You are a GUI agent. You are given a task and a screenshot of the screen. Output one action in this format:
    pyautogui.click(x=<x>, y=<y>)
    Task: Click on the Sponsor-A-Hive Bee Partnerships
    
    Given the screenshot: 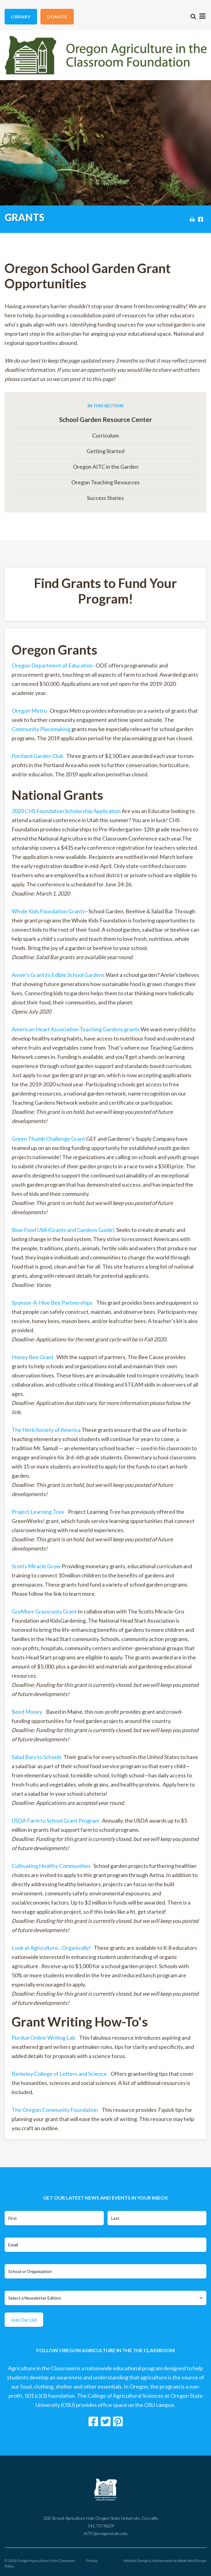 What is the action you would take?
    pyautogui.click(x=52, y=1302)
    